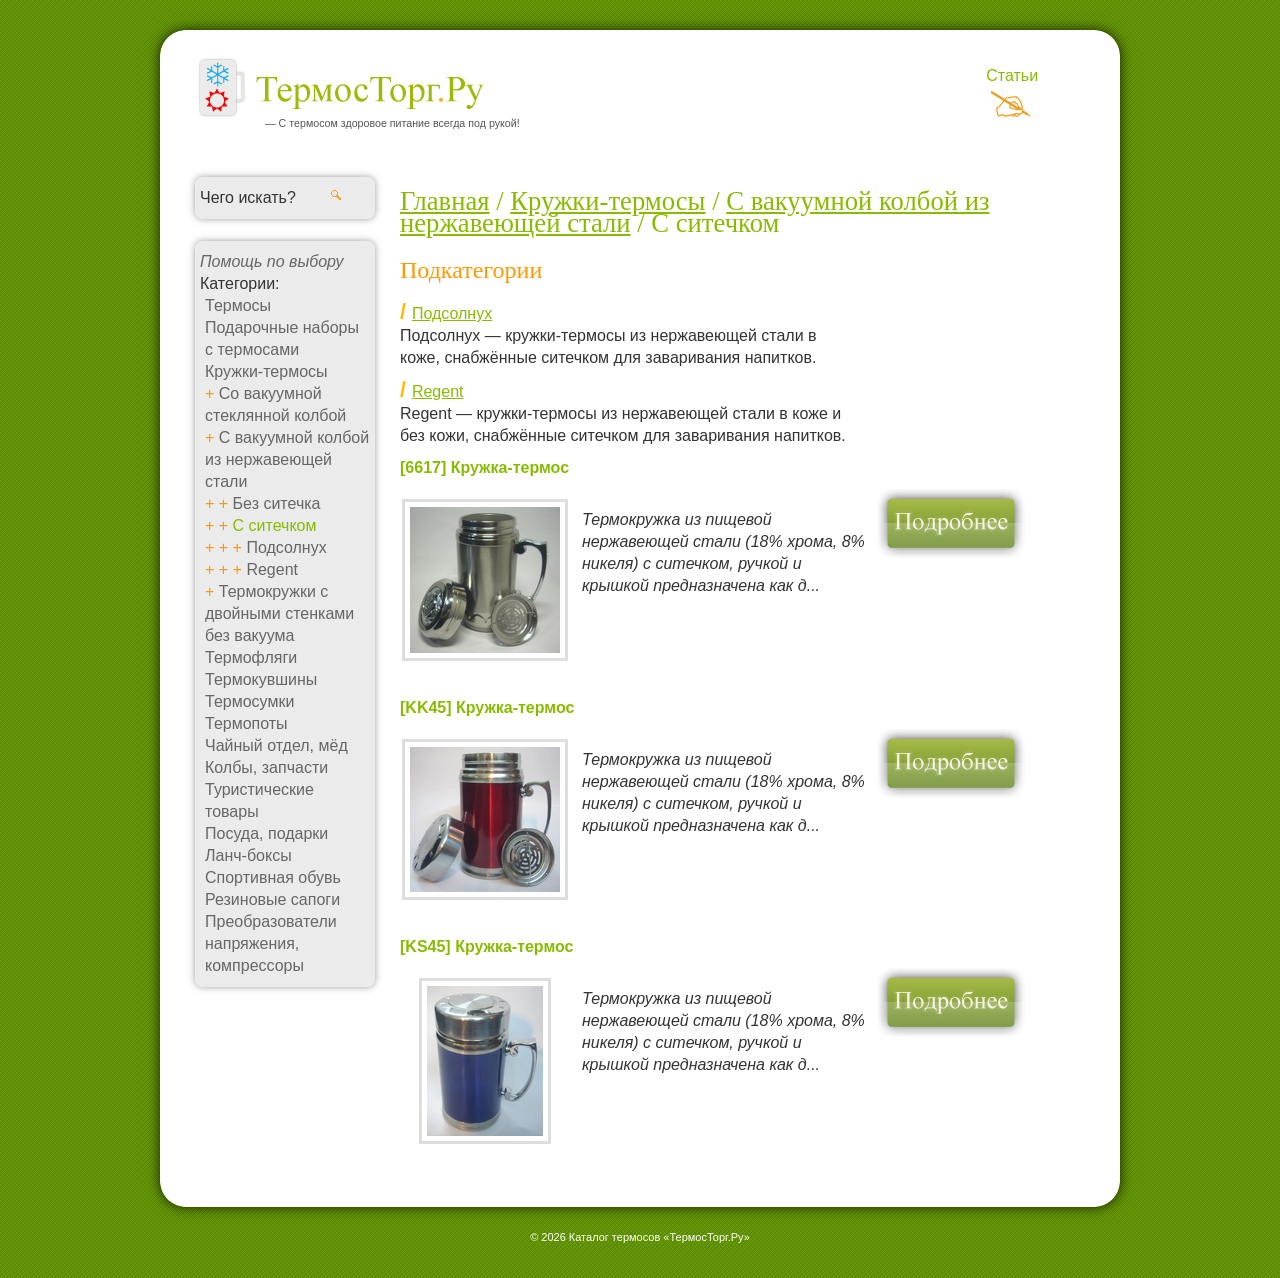 The height and width of the screenshot is (1278, 1280). I want to click on Помощь по выбору, so click(271, 261).